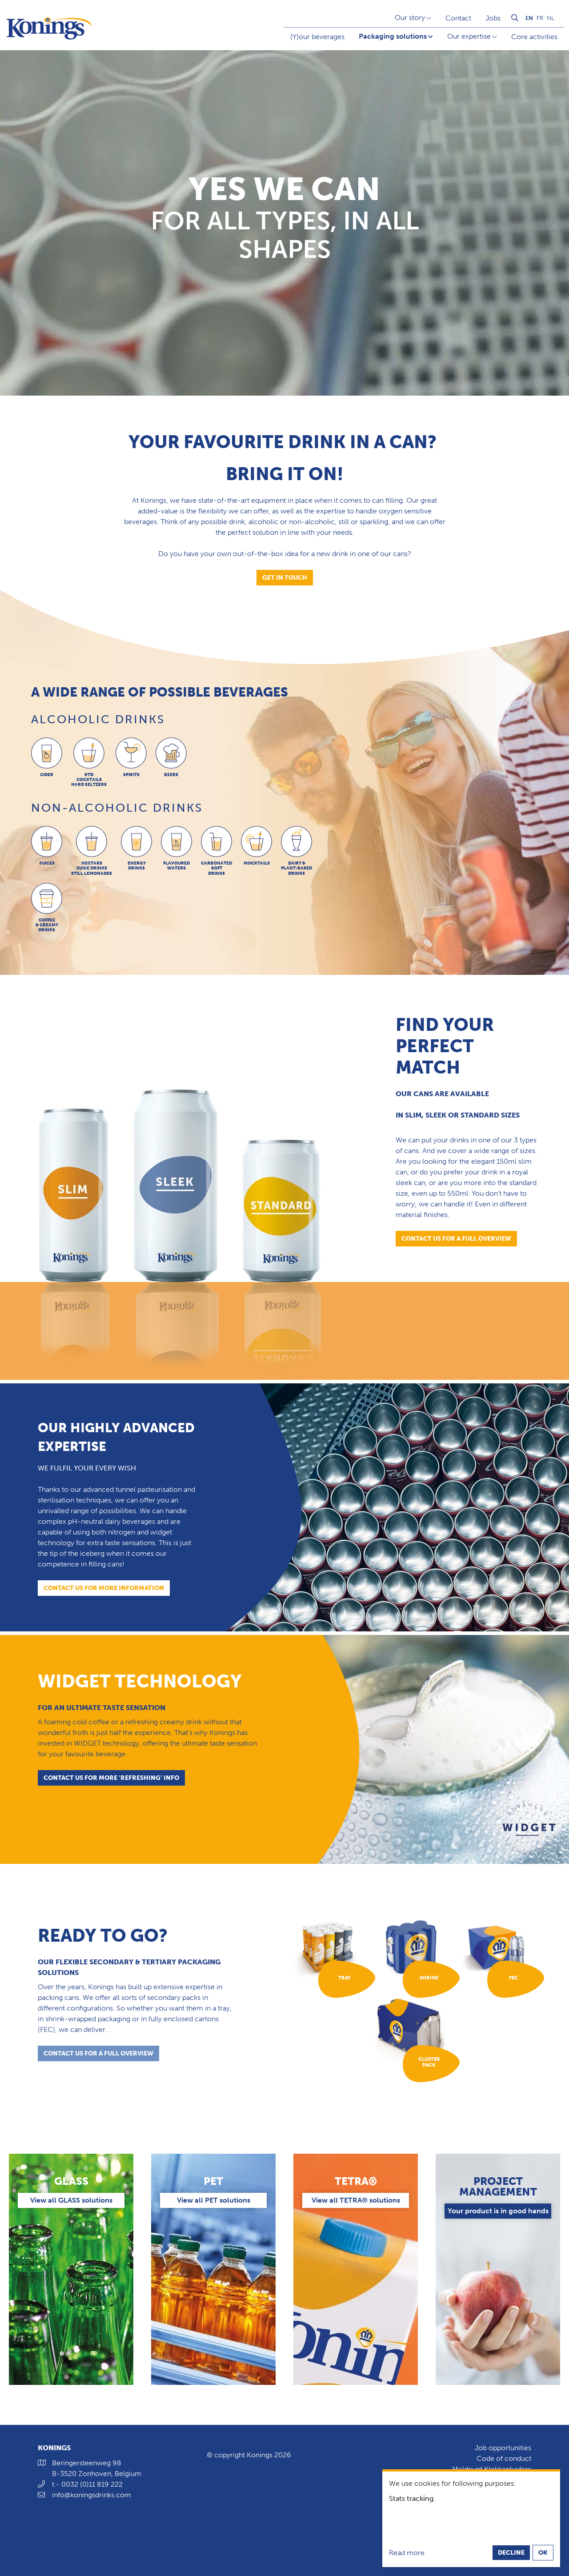  I want to click on Packaging solutions, so click(393, 36).